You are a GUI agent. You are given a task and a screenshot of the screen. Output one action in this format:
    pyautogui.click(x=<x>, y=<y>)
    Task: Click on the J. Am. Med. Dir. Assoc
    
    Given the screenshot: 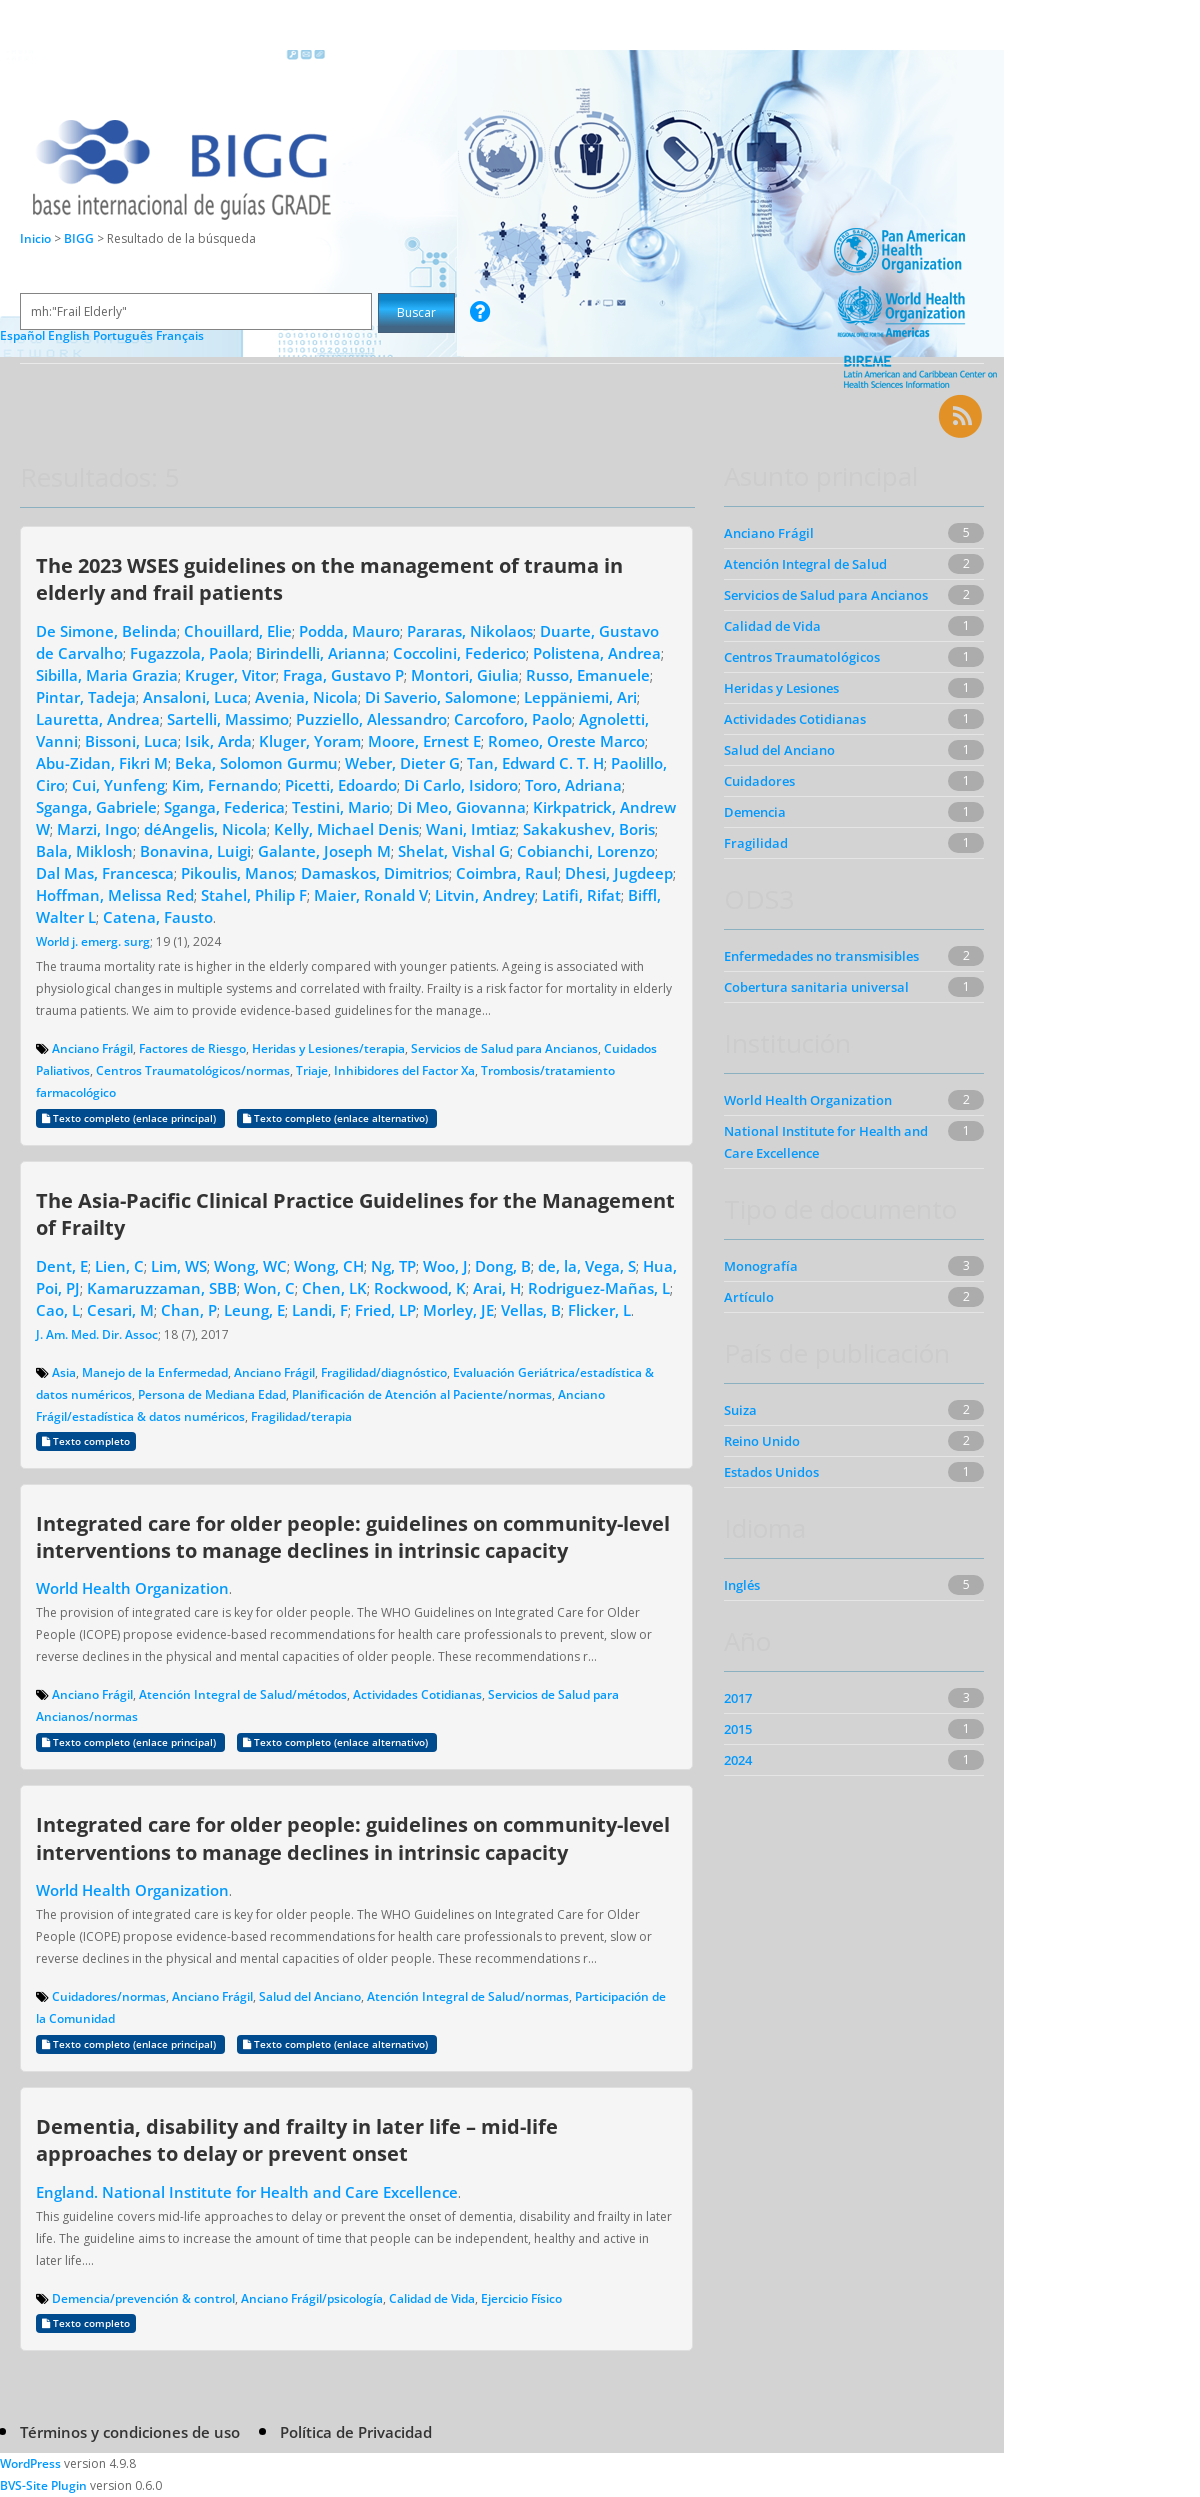 What is the action you would take?
    pyautogui.click(x=97, y=1334)
    